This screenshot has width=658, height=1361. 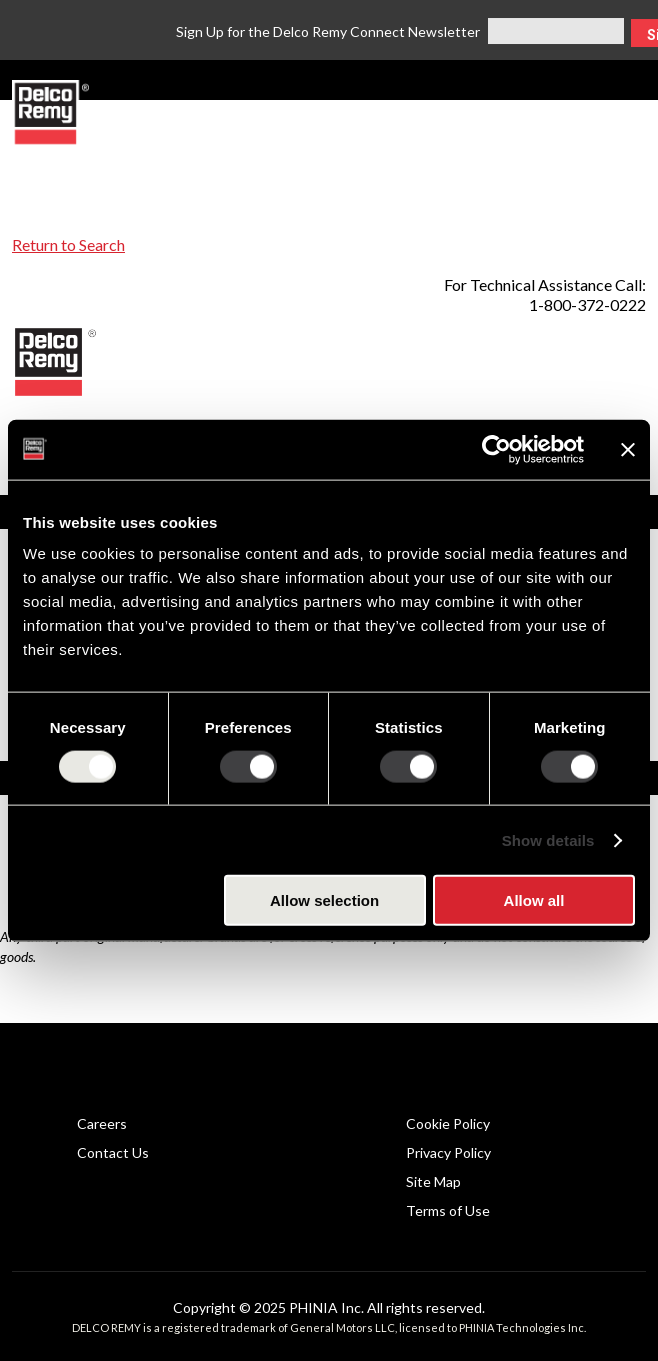 What do you see at coordinates (534, 900) in the screenshot?
I see `Allow all` at bounding box center [534, 900].